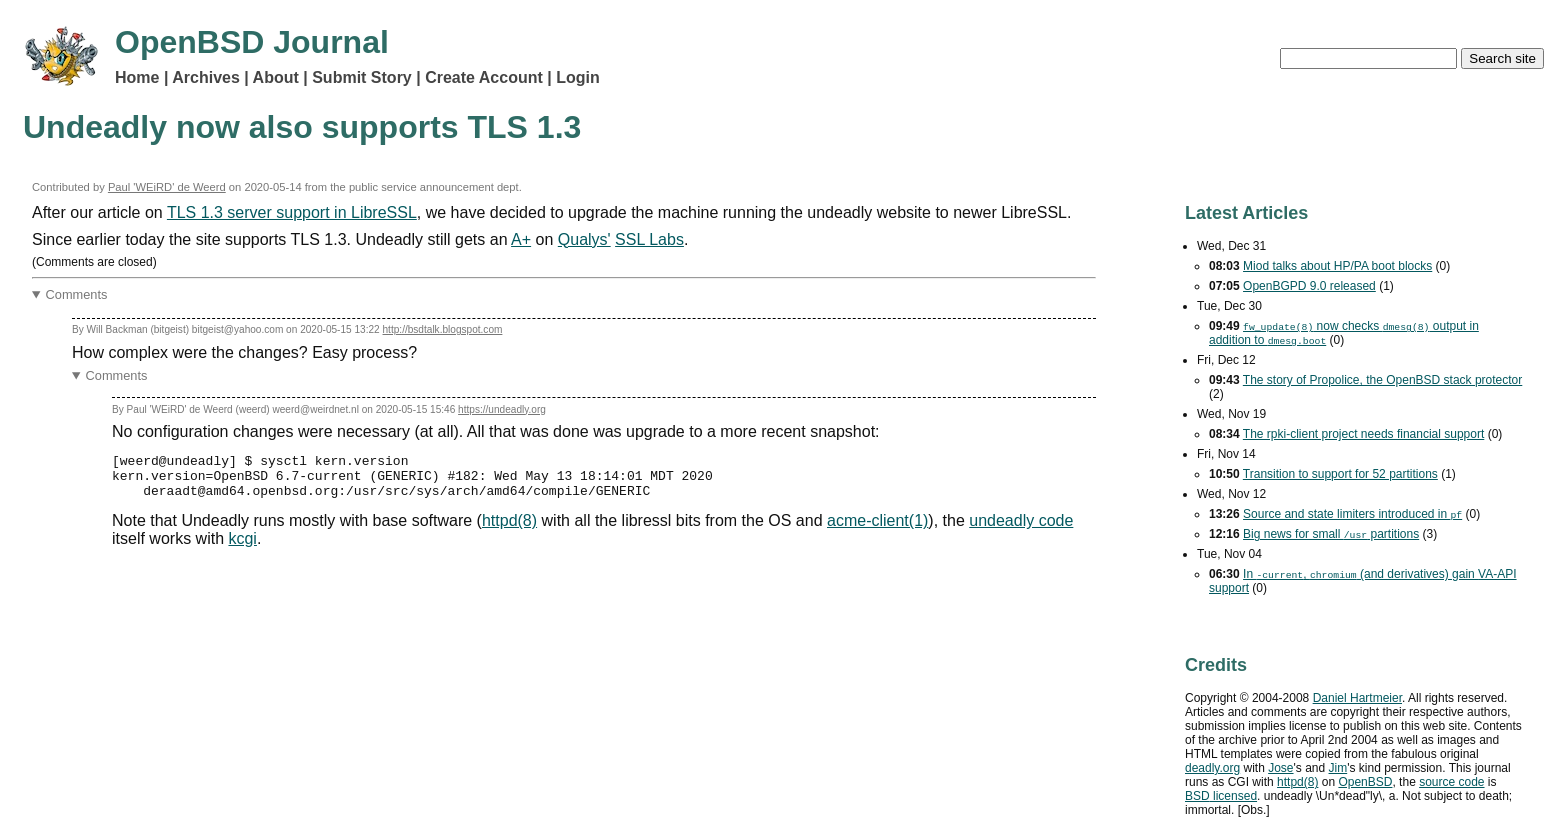  I want to click on Jim, so click(1338, 768).